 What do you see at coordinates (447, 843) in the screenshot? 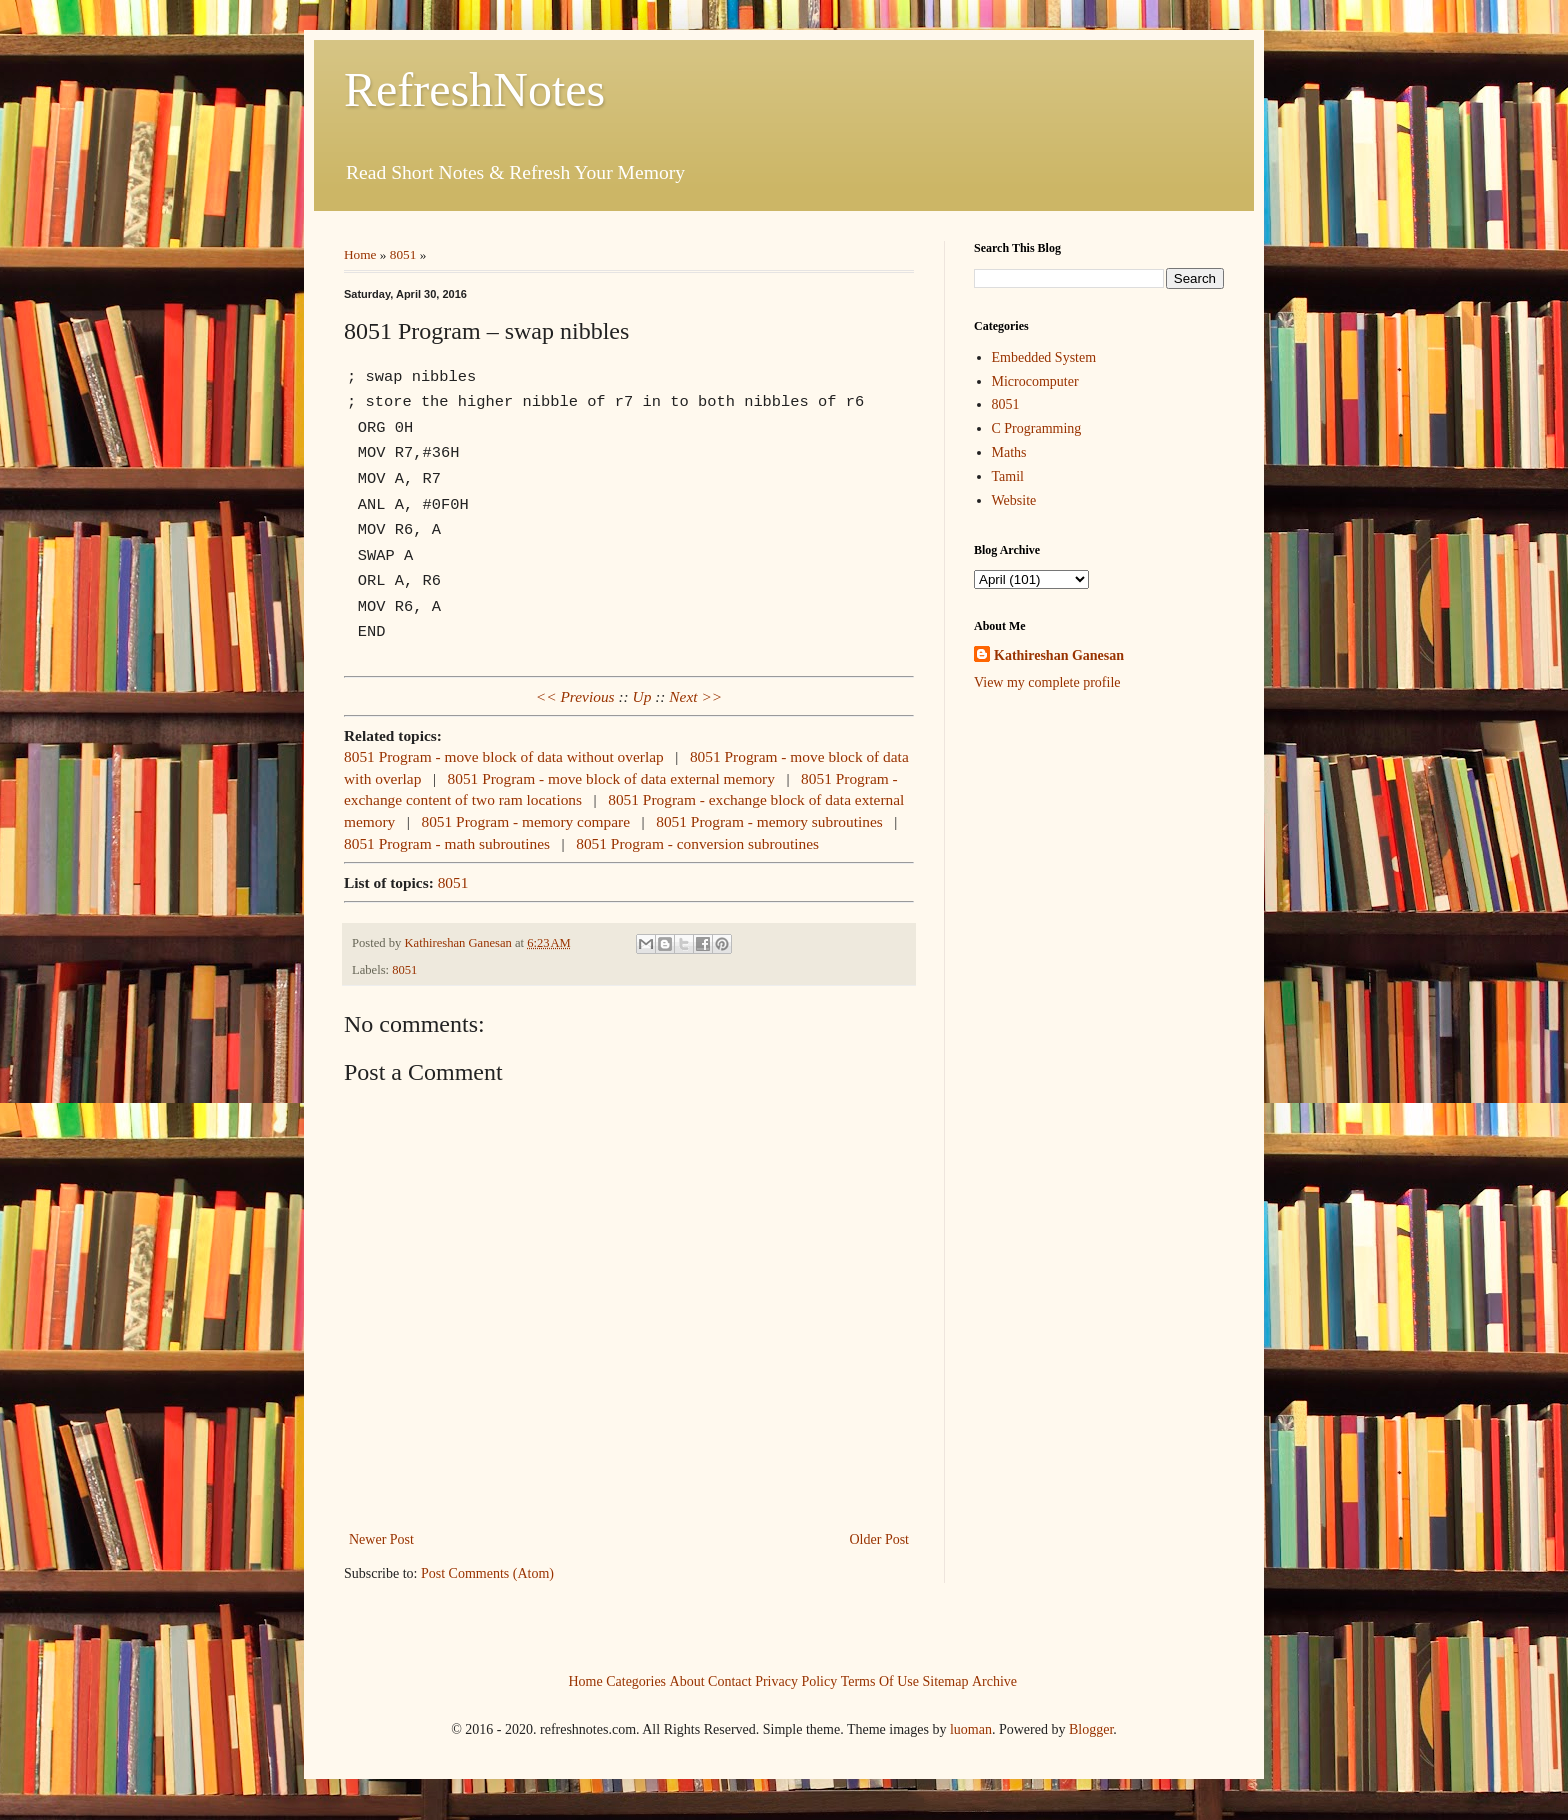
I see `8051 Program - math subroutines` at bounding box center [447, 843].